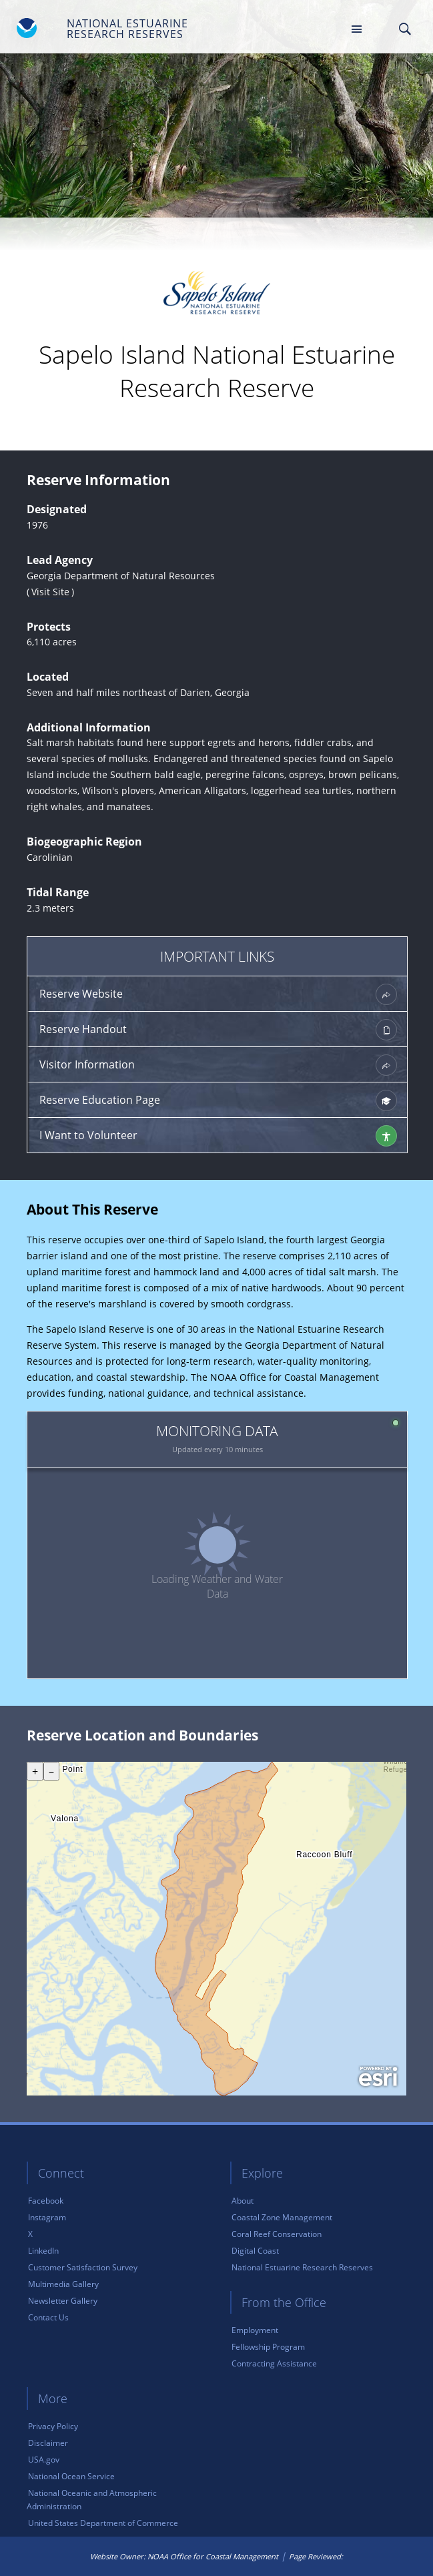 The height and width of the screenshot is (2576, 433). I want to click on National Estuarine Research Reserves [link], so click(302, 2267).